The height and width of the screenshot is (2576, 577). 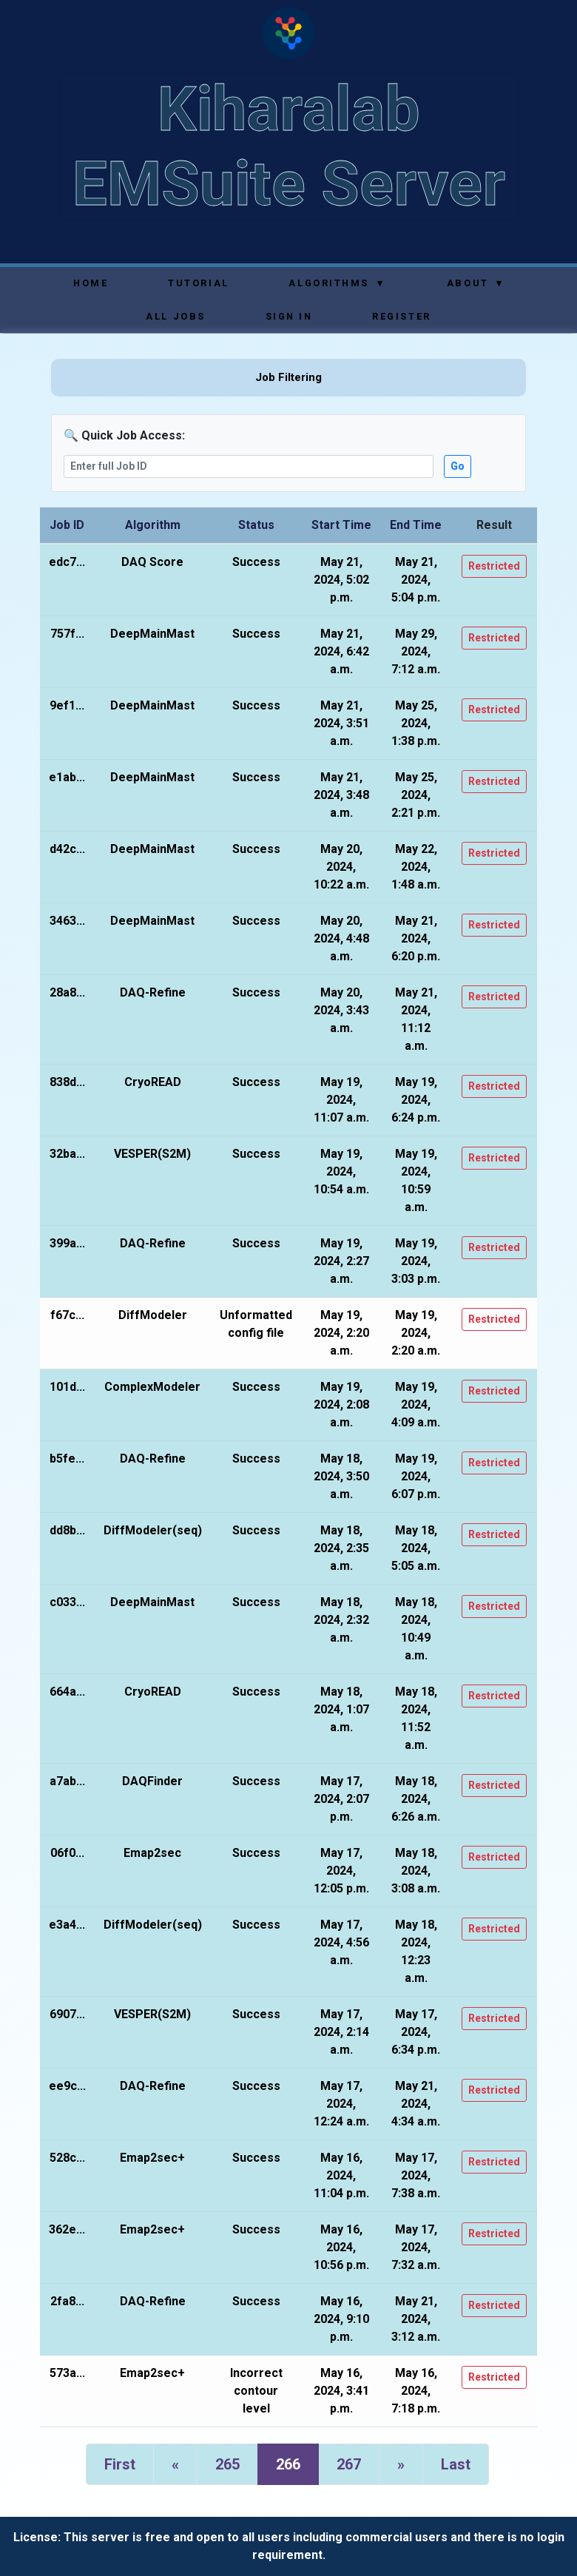 What do you see at coordinates (458, 466) in the screenshot?
I see `Go` at bounding box center [458, 466].